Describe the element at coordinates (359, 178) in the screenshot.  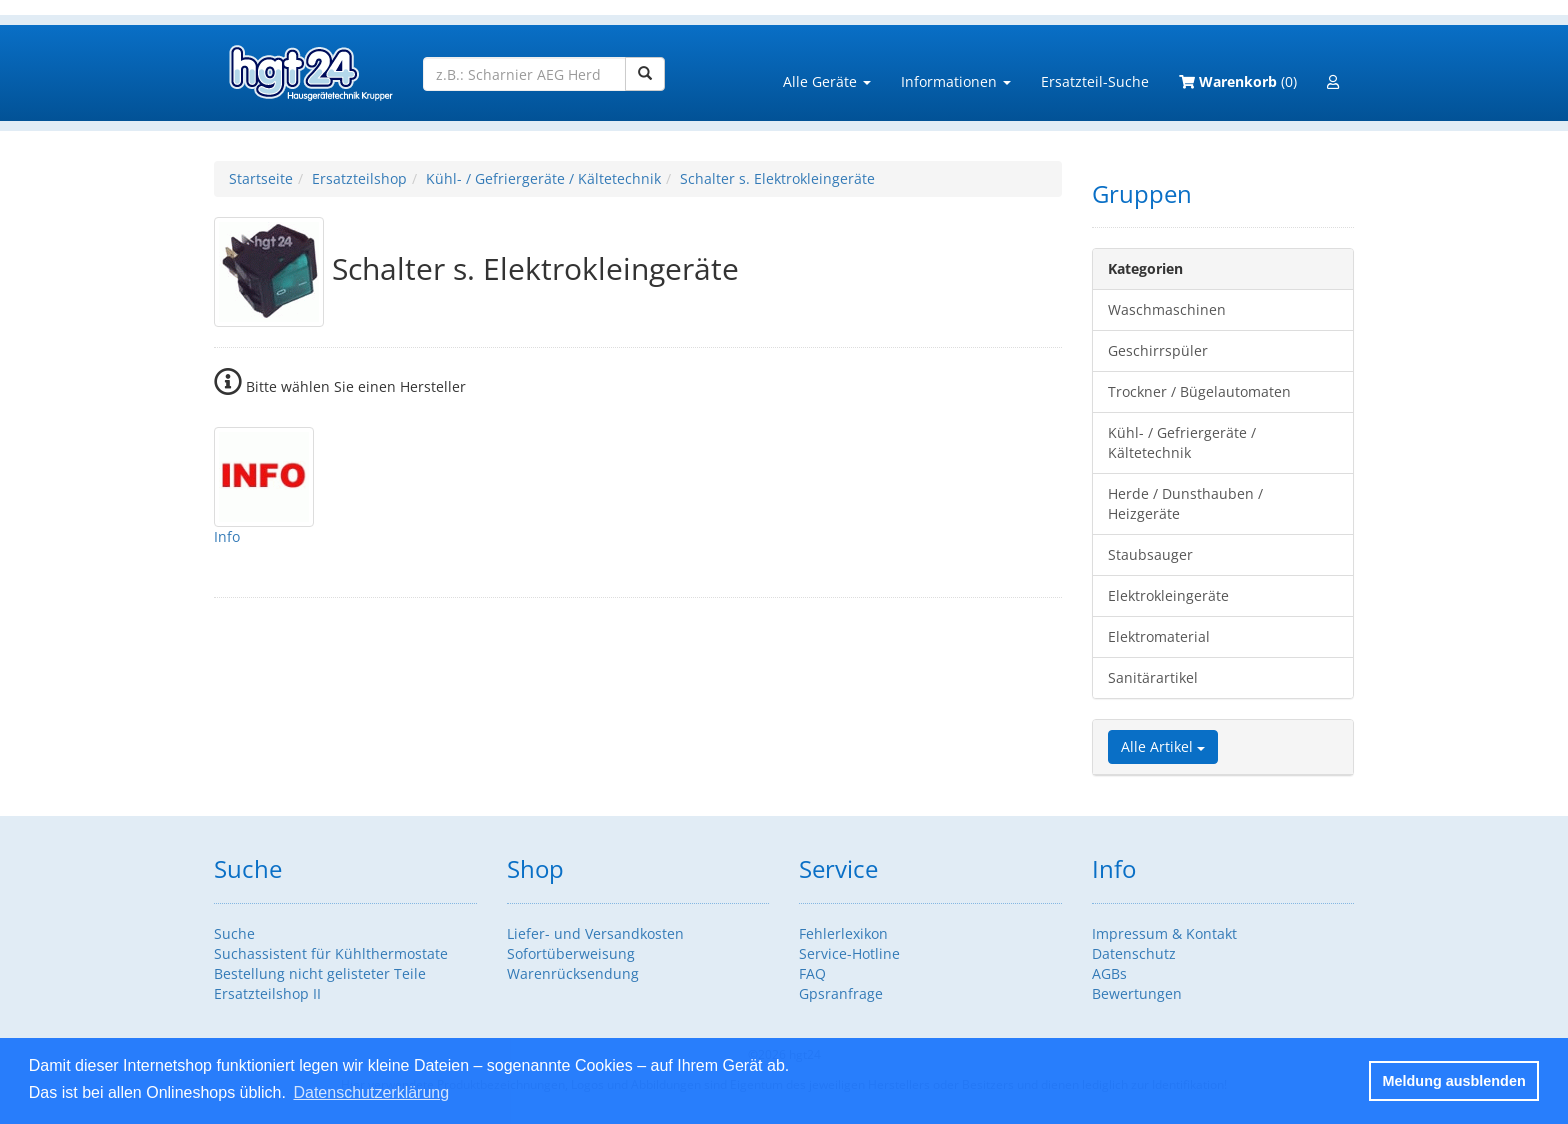
I see `Ersatzteilshop` at that location.